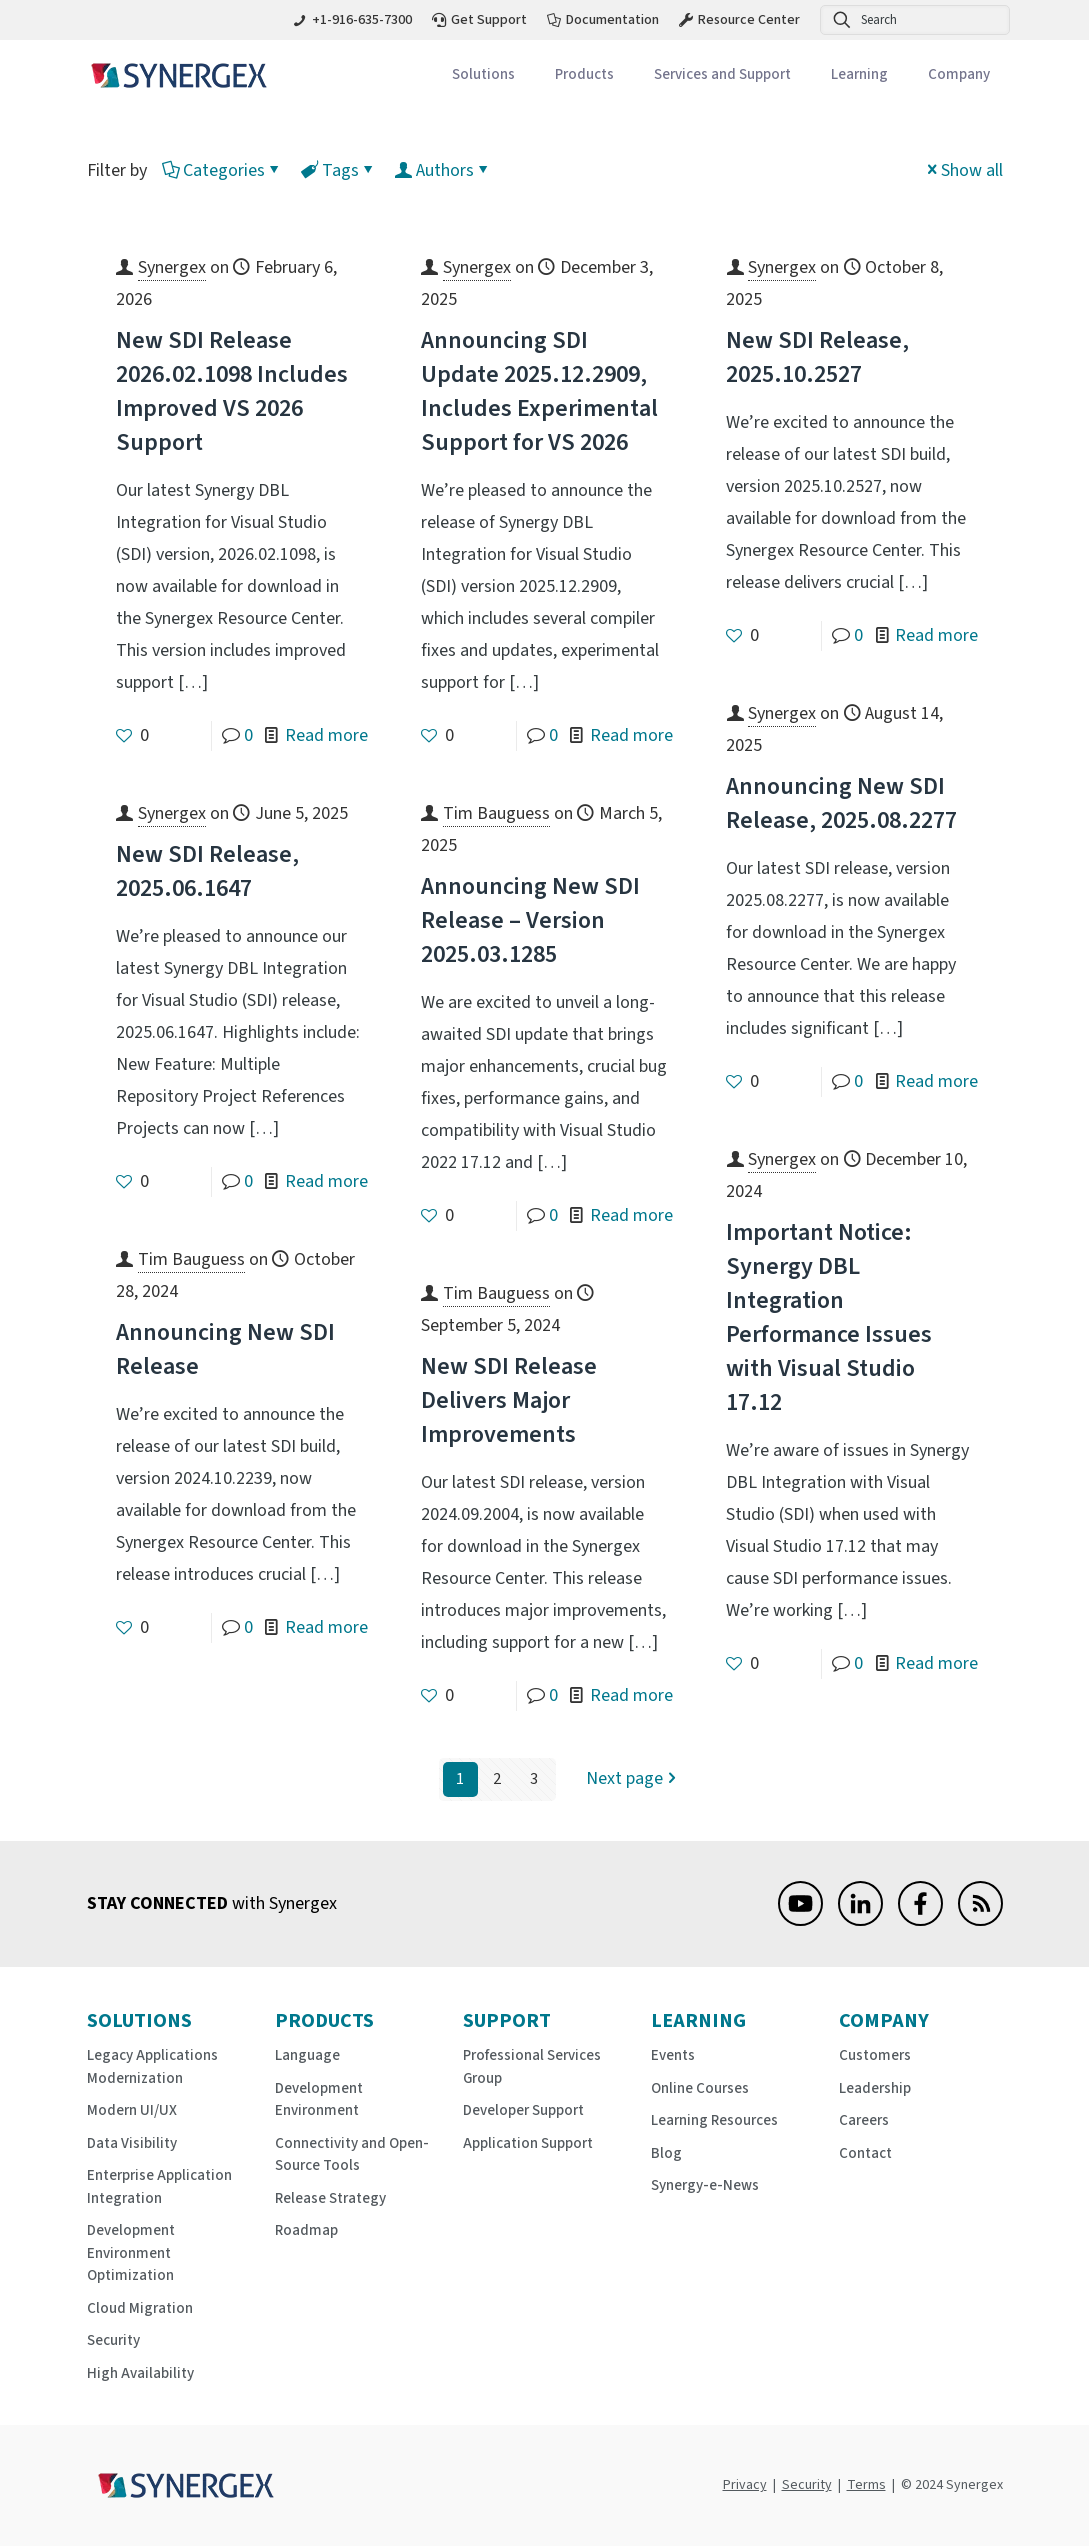 The width and height of the screenshot is (1089, 2546). What do you see at coordinates (959, 75) in the screenshot?
I see `[Toggle submenu Company]` at bounding box center [959, 75].